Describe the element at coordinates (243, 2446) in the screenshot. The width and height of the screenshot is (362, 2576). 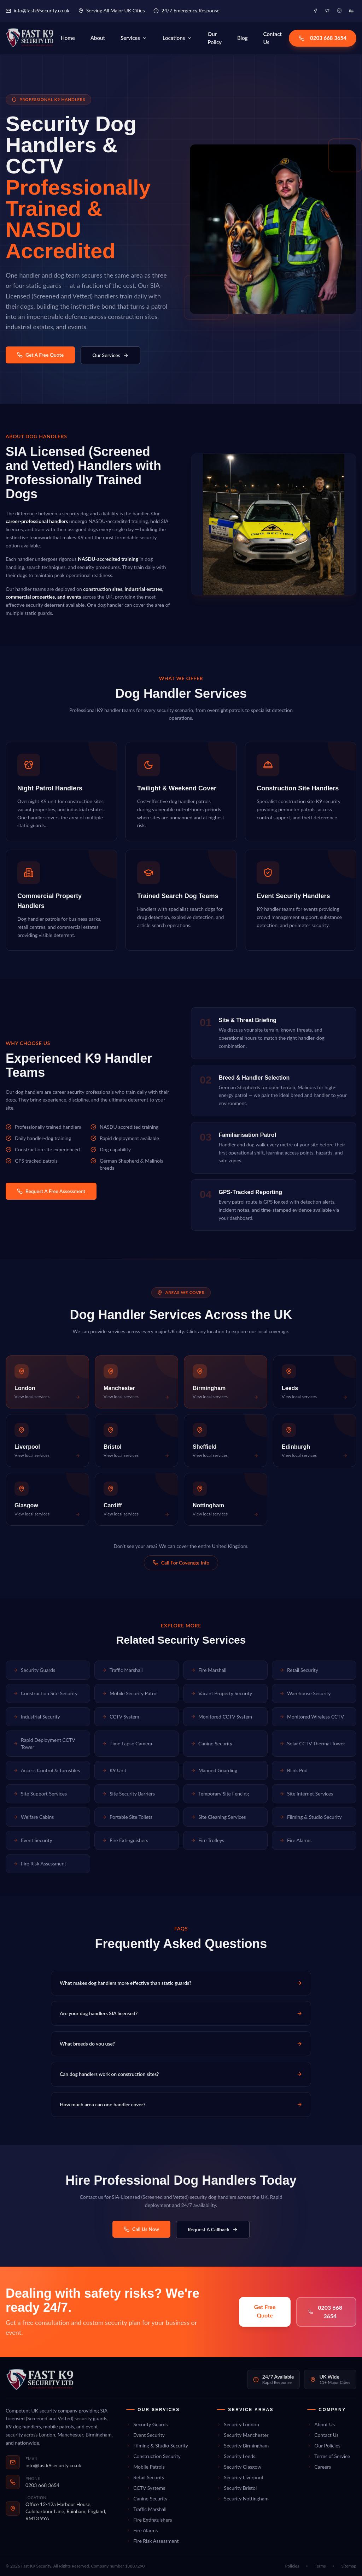
I see `Security Birmingham` at that location.